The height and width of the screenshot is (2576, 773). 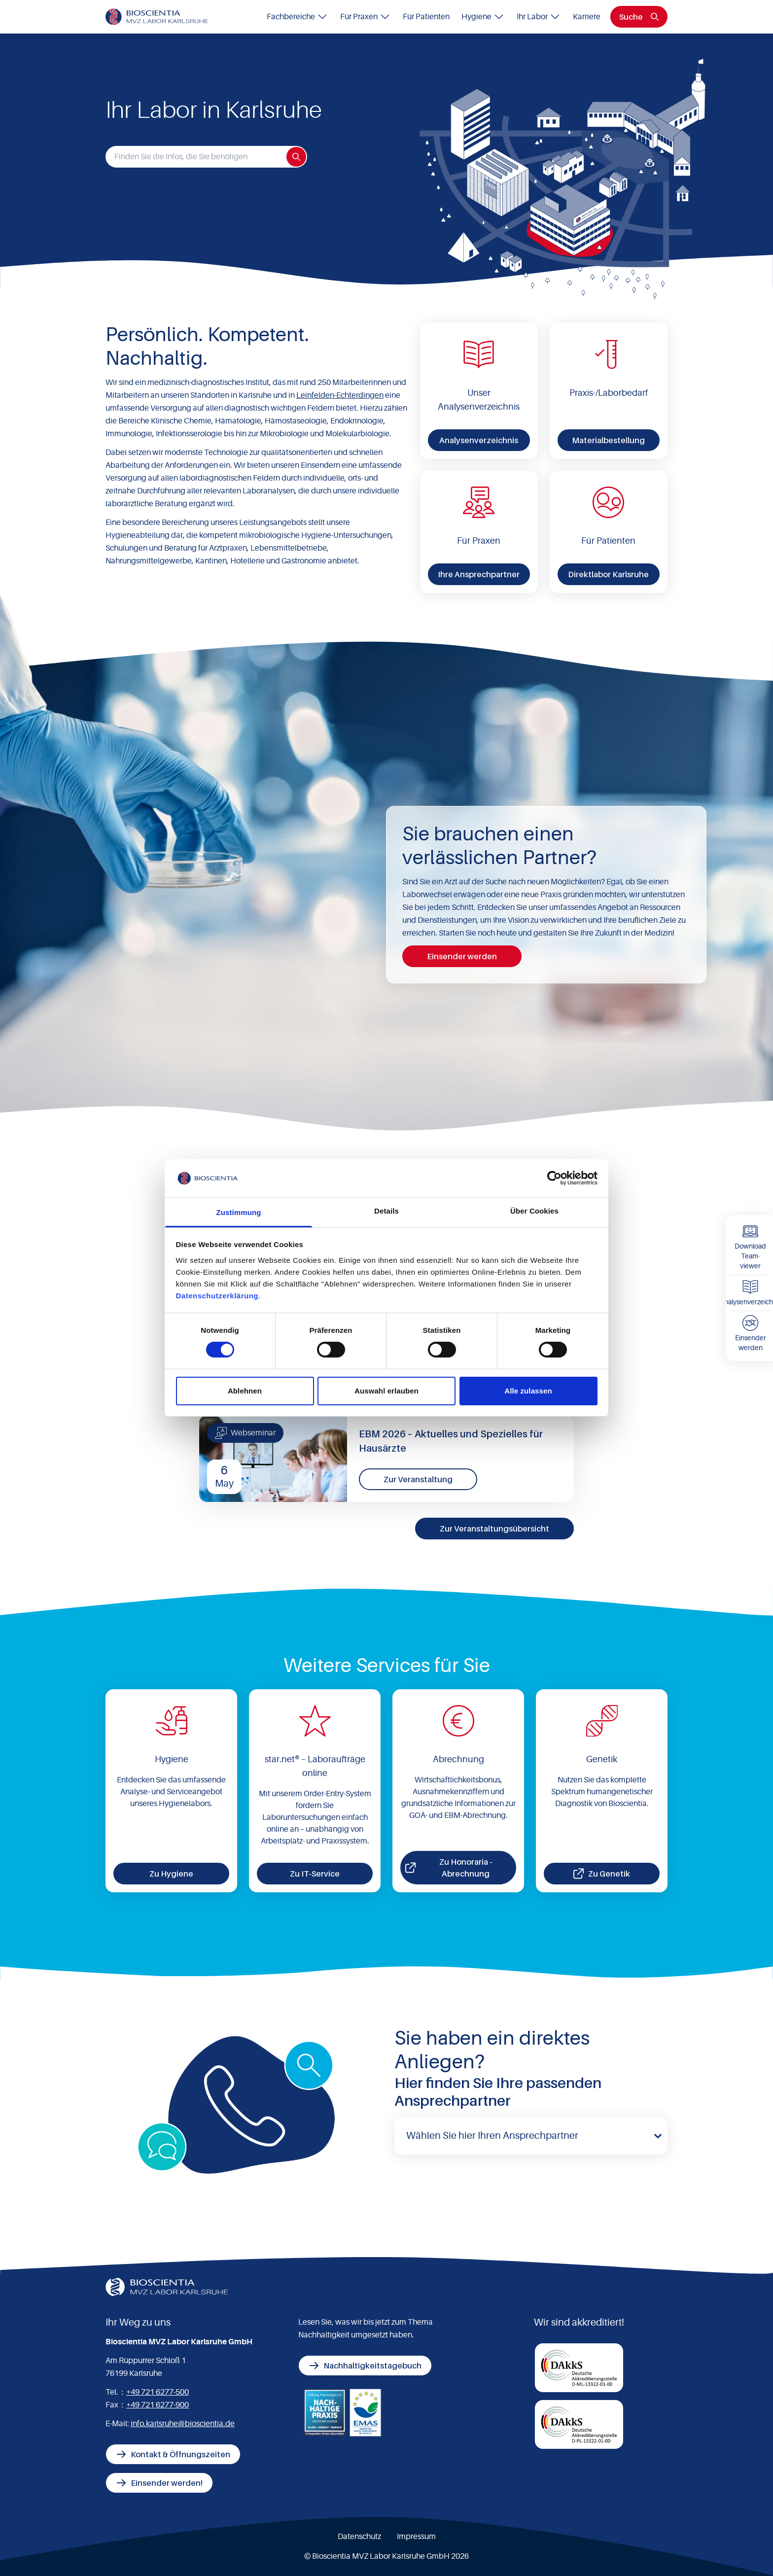 What do you see at coordinates (315, 1874) in the screenshot?
I see `Zu IT-Service` at bounding box center [315, 1874].